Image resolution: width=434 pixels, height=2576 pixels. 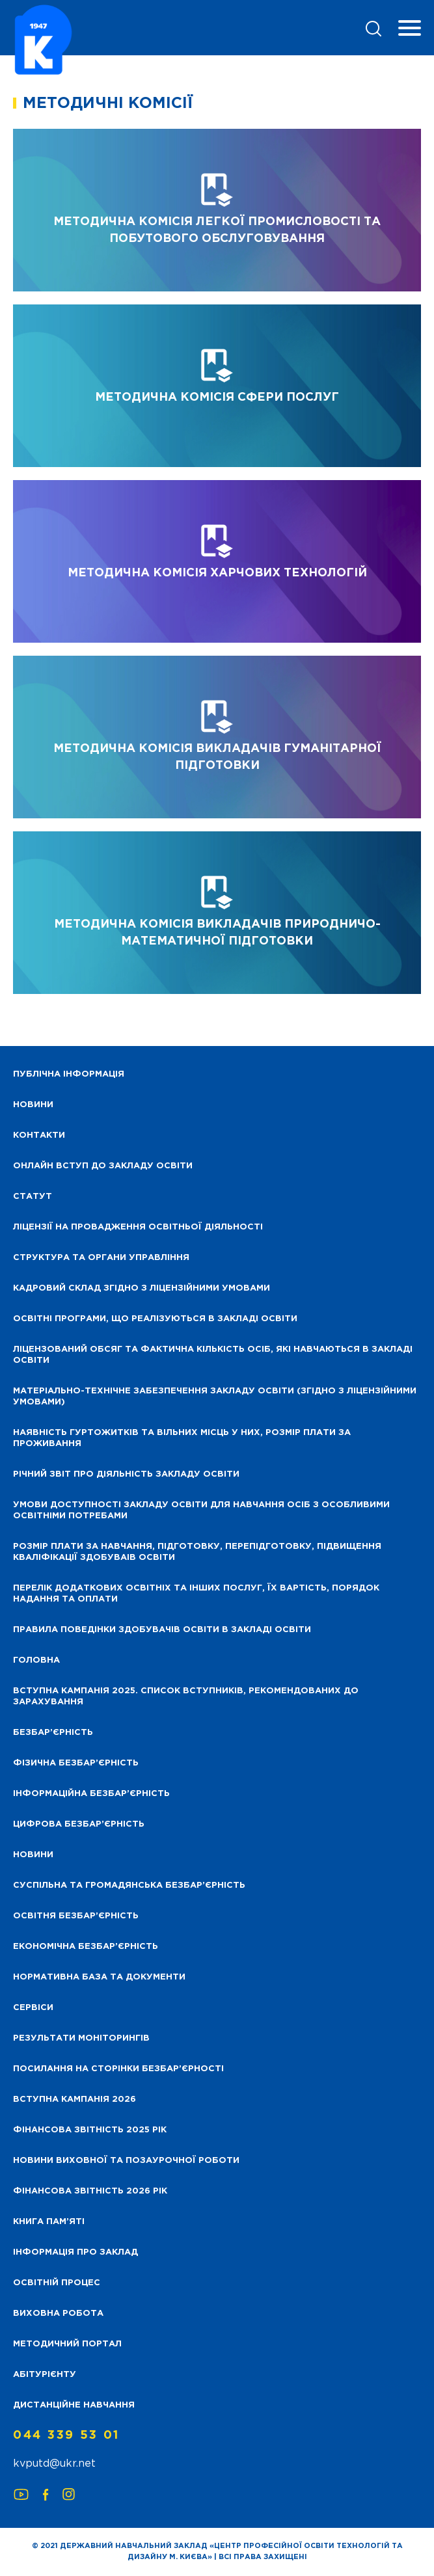 What do you see at coordinates (213, 1355) in the screenshot?
I see `Ліцензований обсяг та фактична кількість осіб, які навчаються в закладі освіти` at bounding box center [213, 1355].